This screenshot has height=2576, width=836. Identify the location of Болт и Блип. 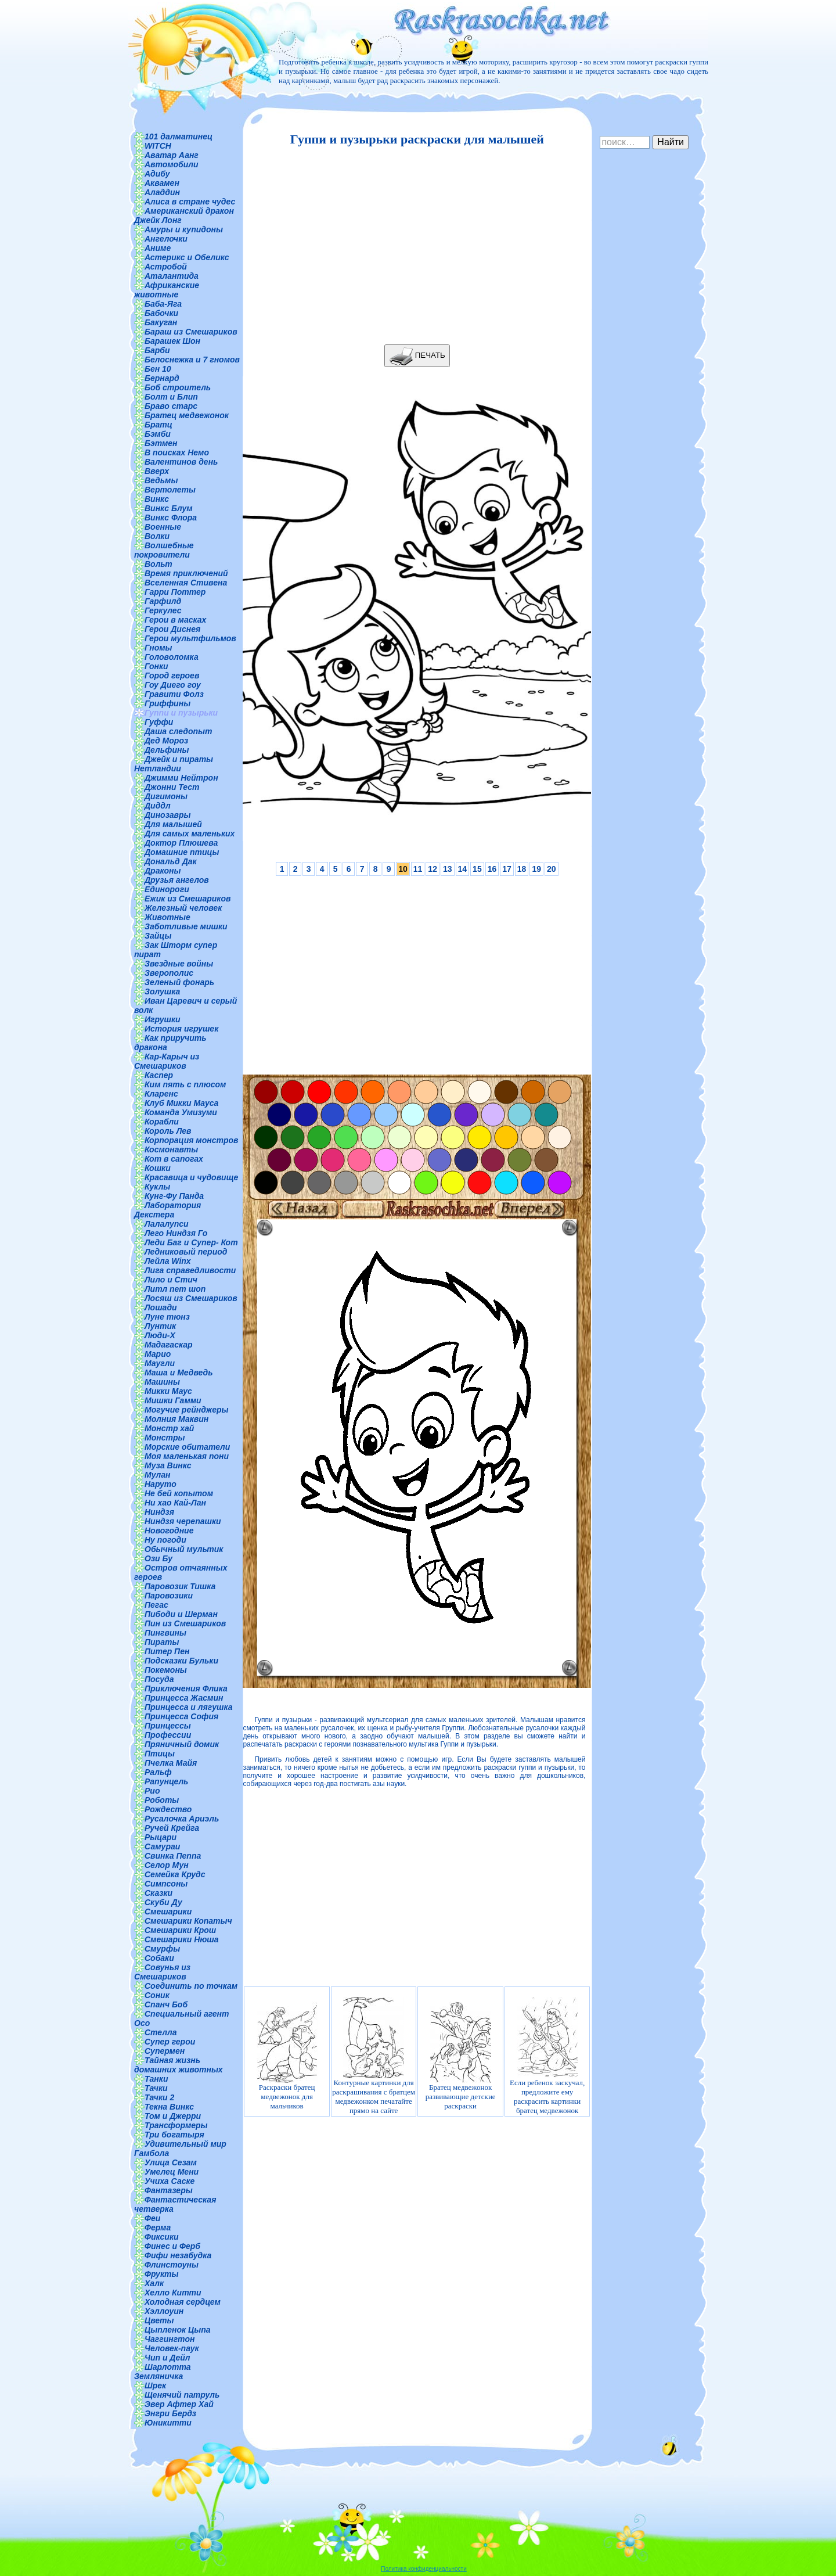
(171, 396).